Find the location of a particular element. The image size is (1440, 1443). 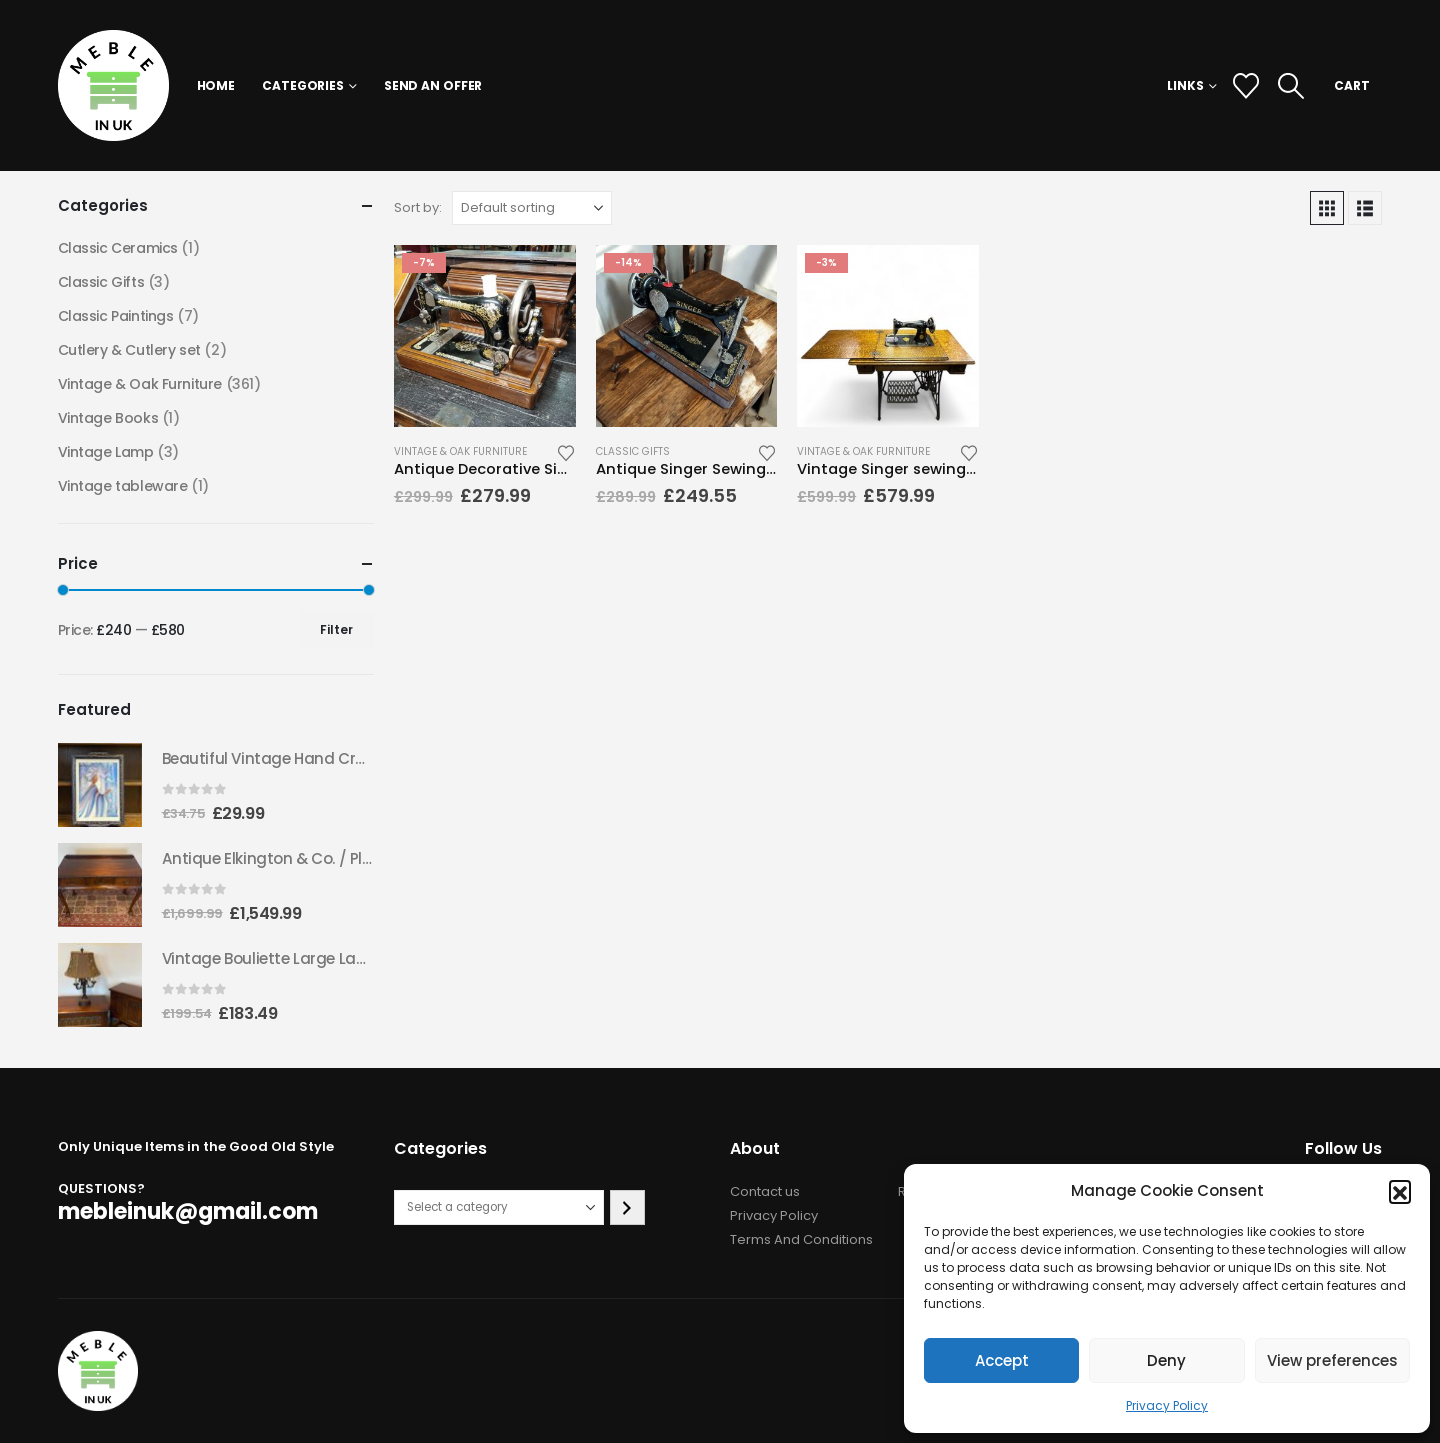

Send an Offer is located at coordinates (433, 85).